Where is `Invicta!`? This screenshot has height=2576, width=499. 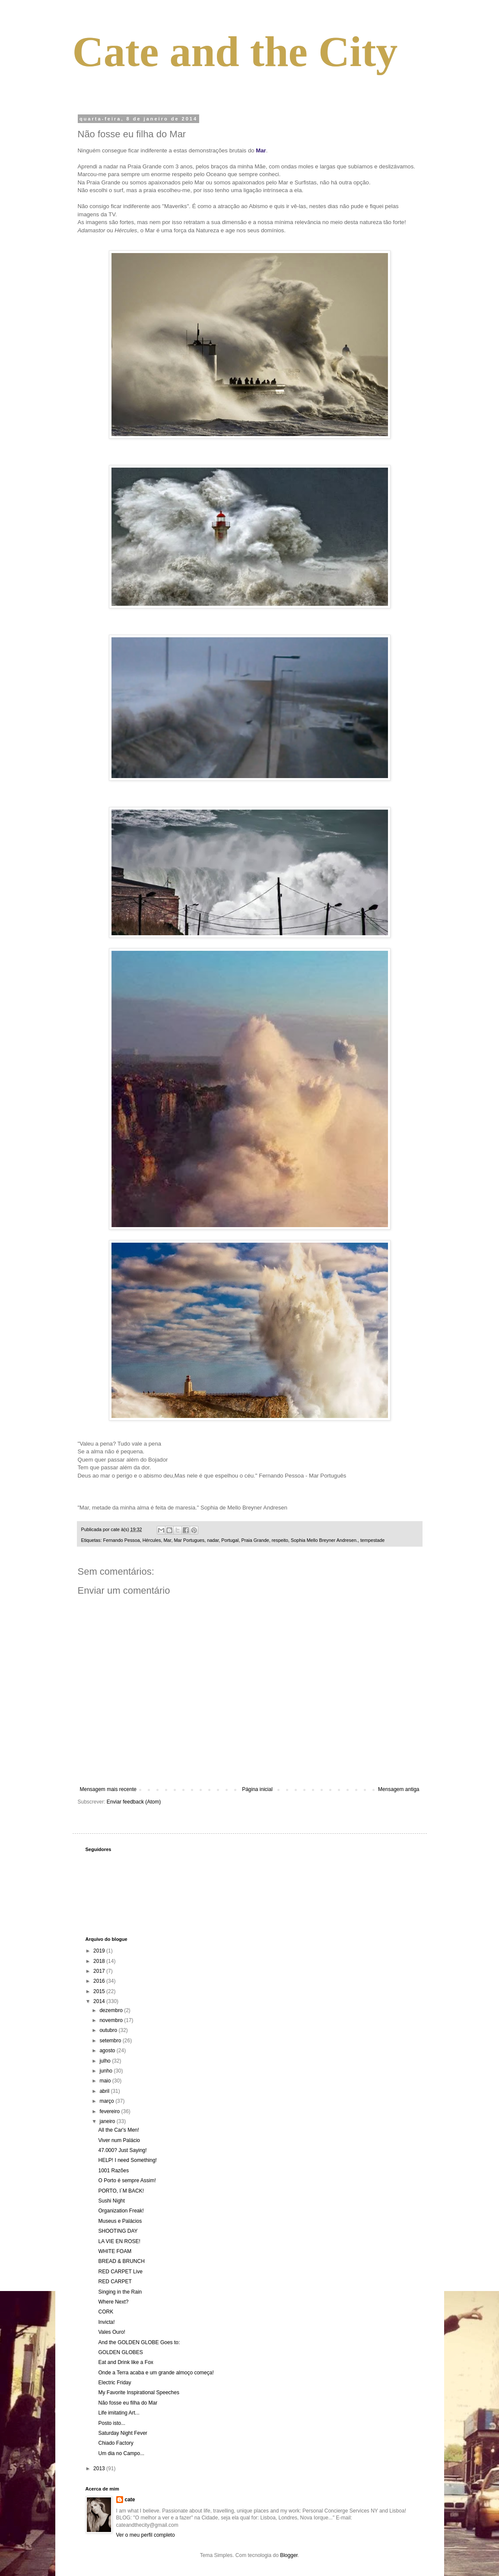
Invicta! is located at coordinates (106, 2322).